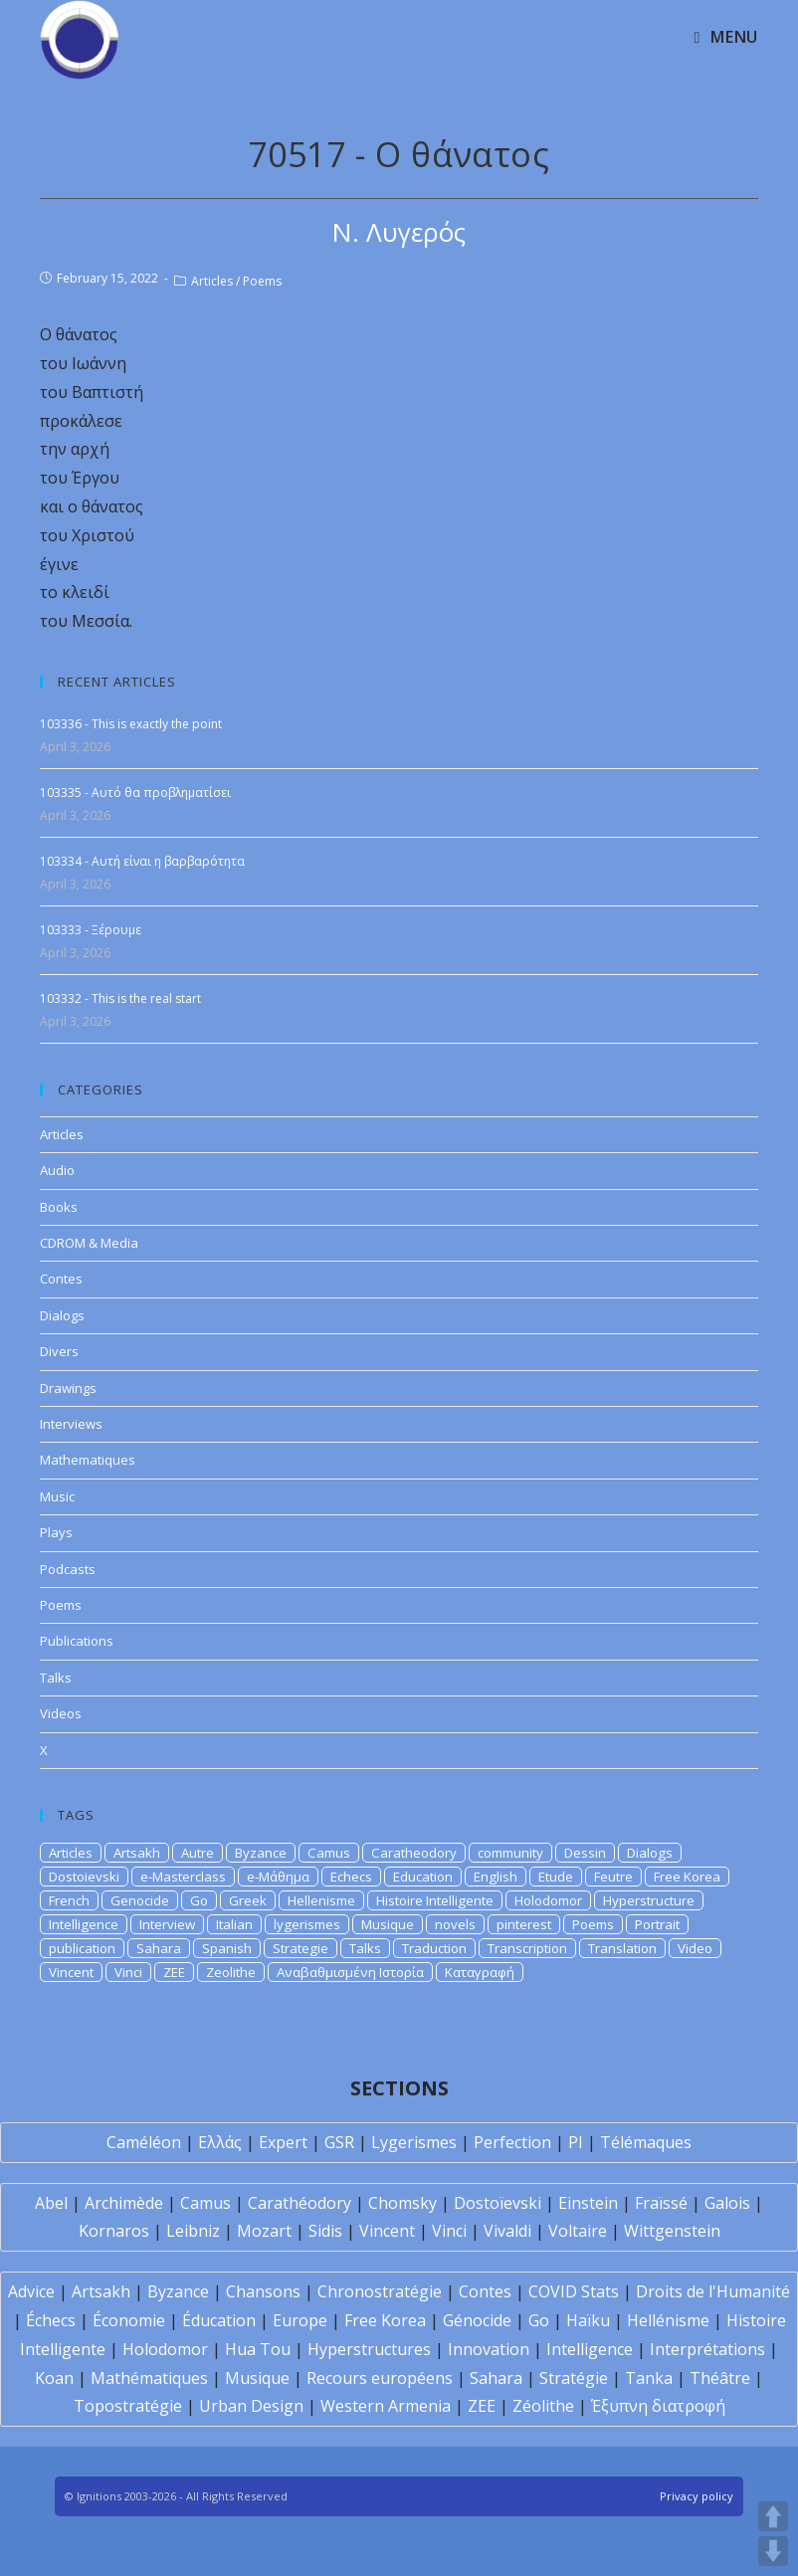  Describe the element at coordinates (573, 2291) in the screenshot. I see `COVID Stats` at that location.